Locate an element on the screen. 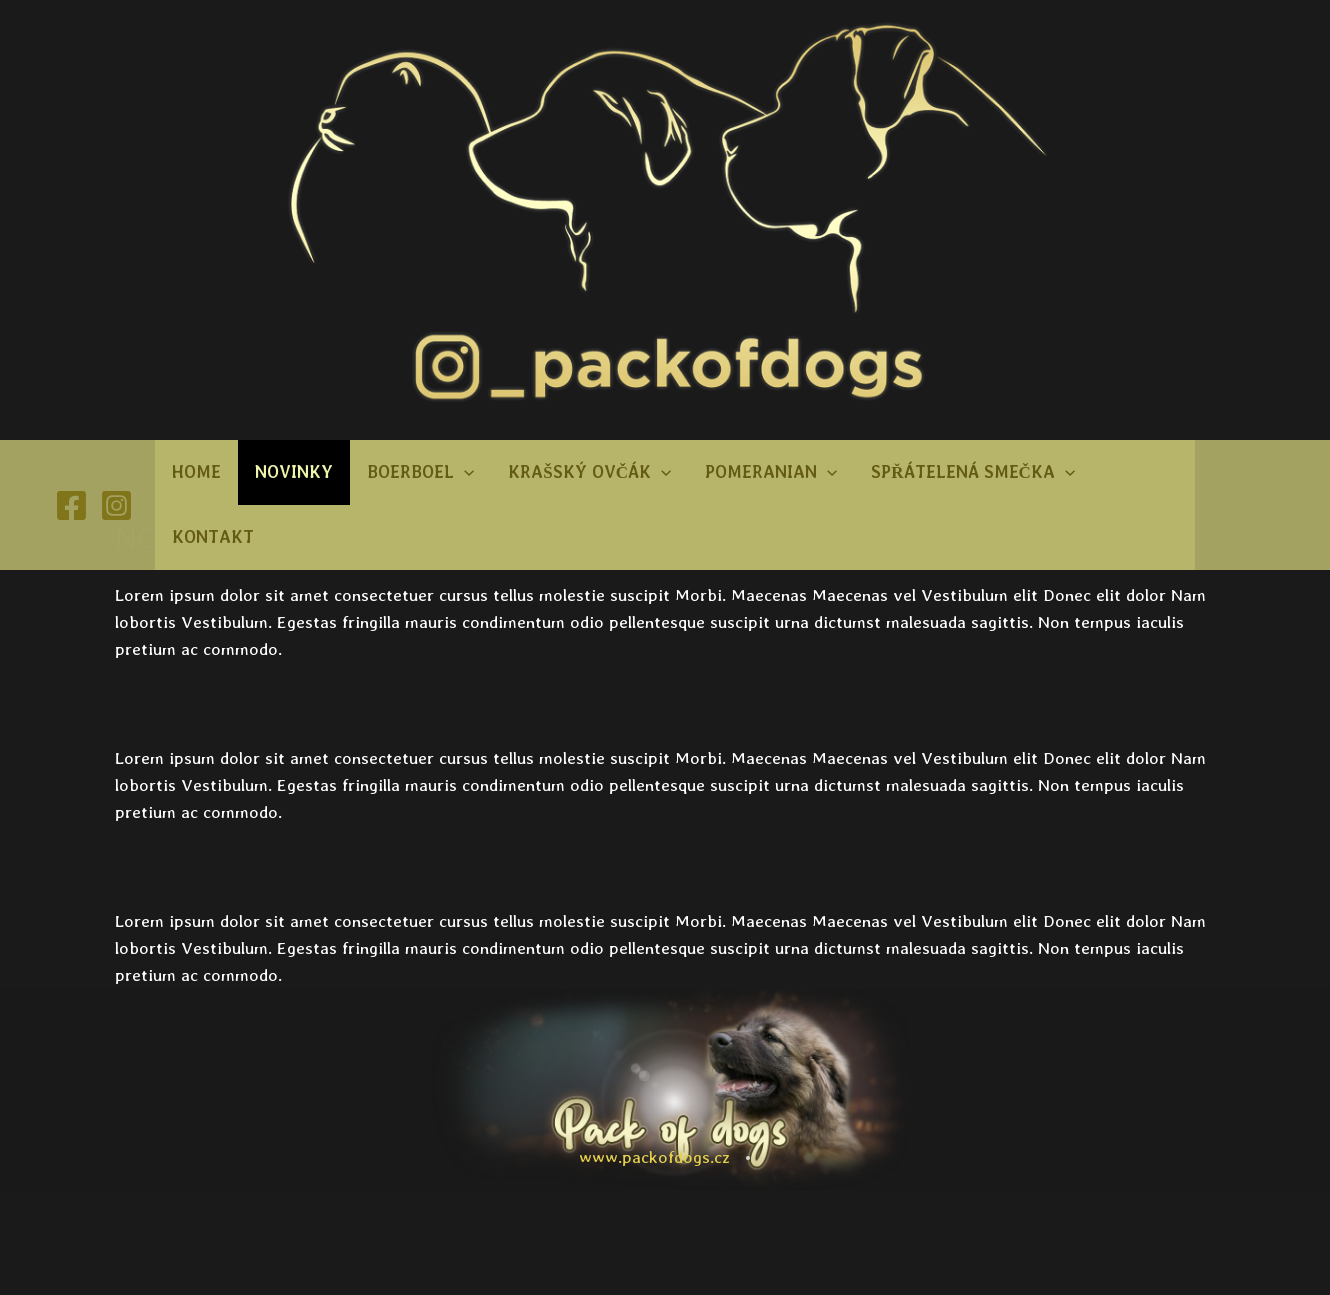 Image resolution: width=1330 pixels, height=1295 pixels. Krašský ovčák is located at coordinates (589, 472).